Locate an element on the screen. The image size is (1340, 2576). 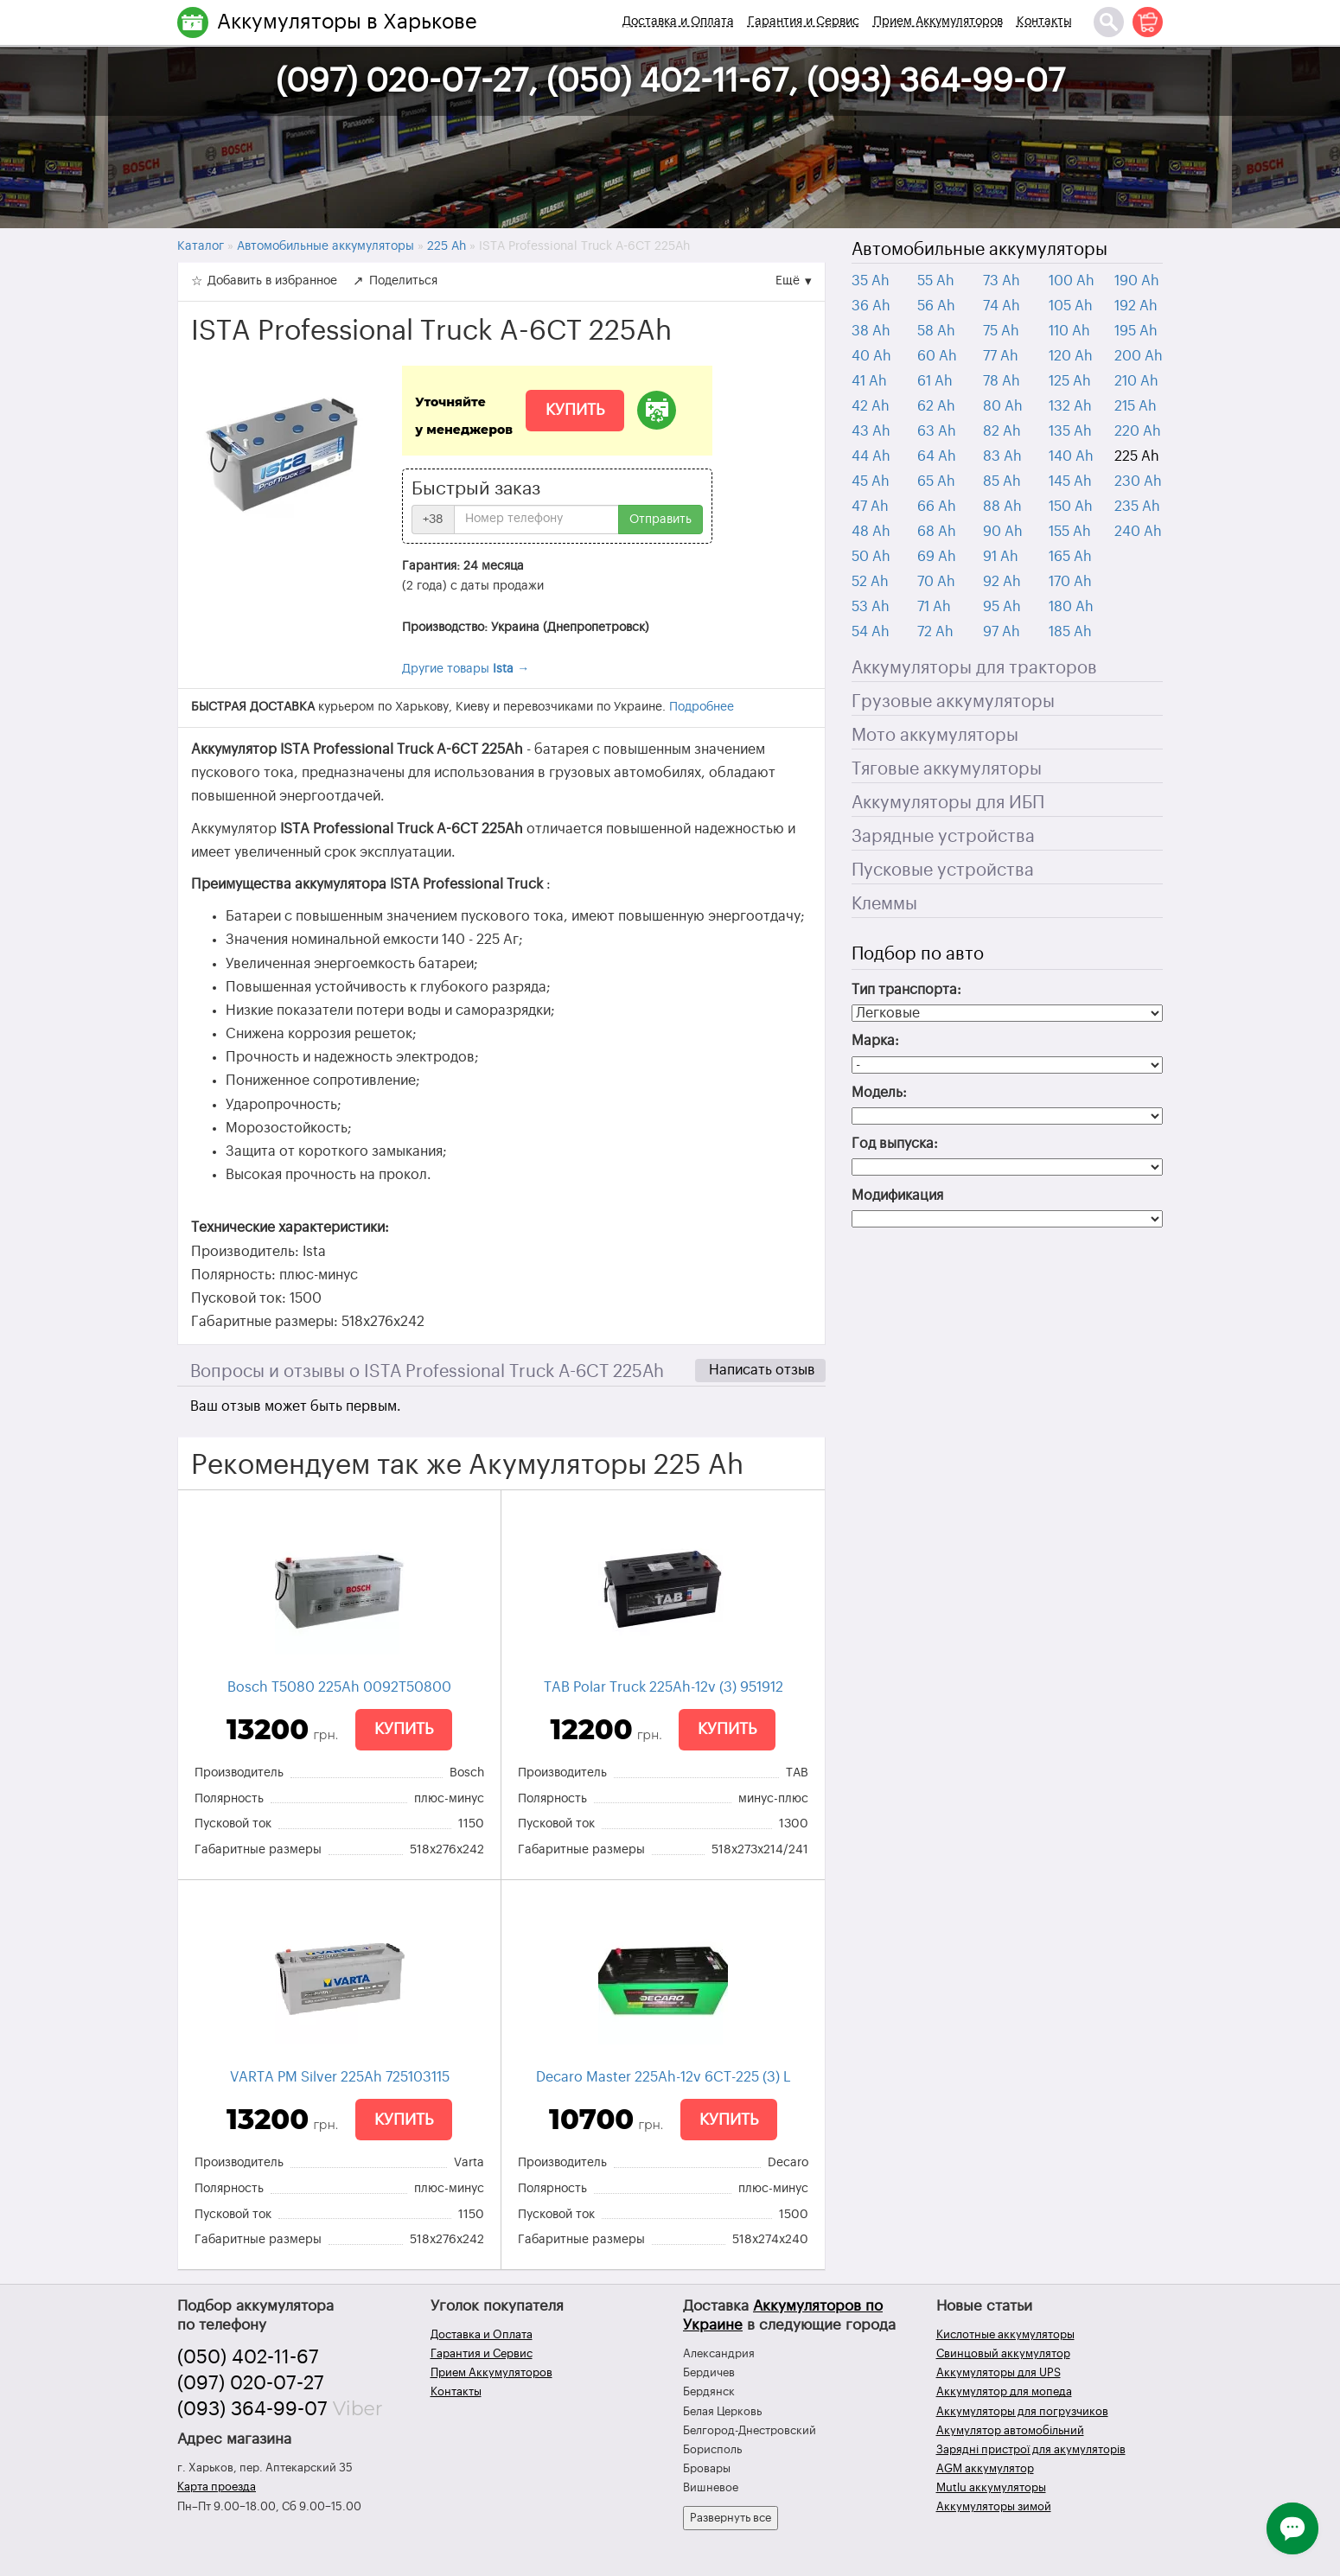
Mutlu аккумуляторы is located at coordinates (991, 2487).